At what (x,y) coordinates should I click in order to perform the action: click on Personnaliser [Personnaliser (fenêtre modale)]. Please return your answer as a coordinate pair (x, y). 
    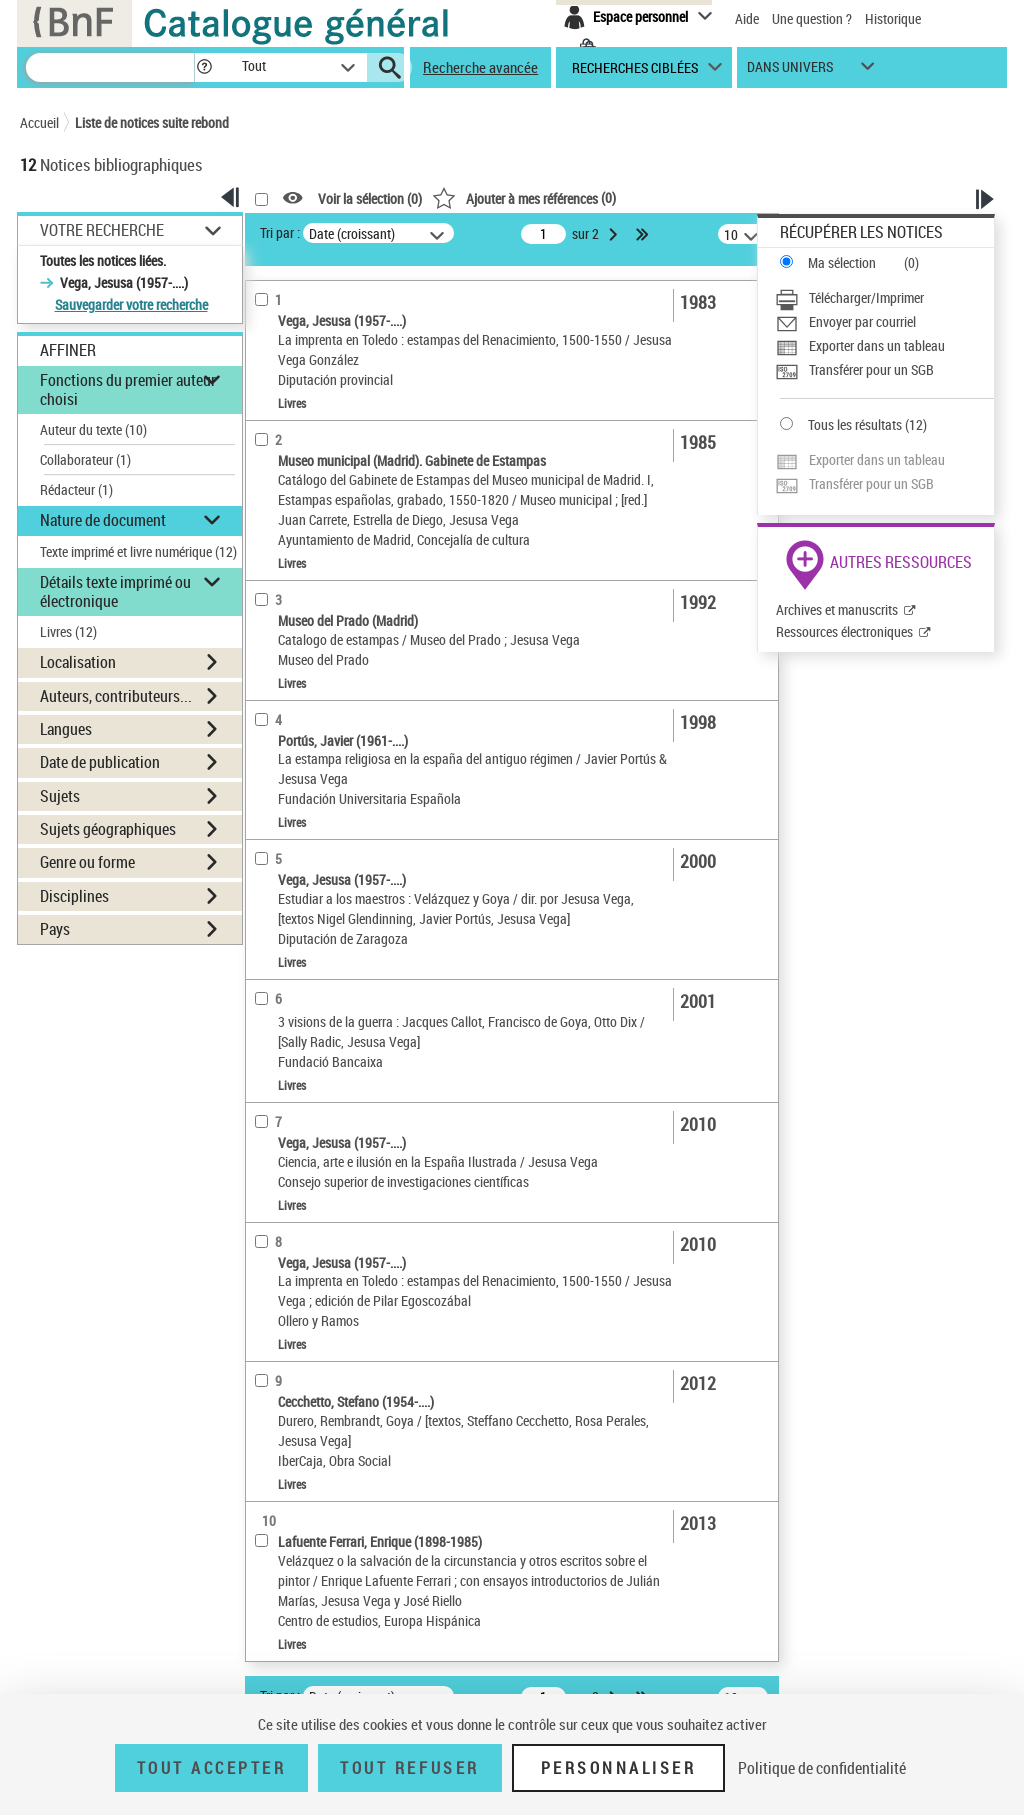
    Looking at the image, I should click on (619, 1768).